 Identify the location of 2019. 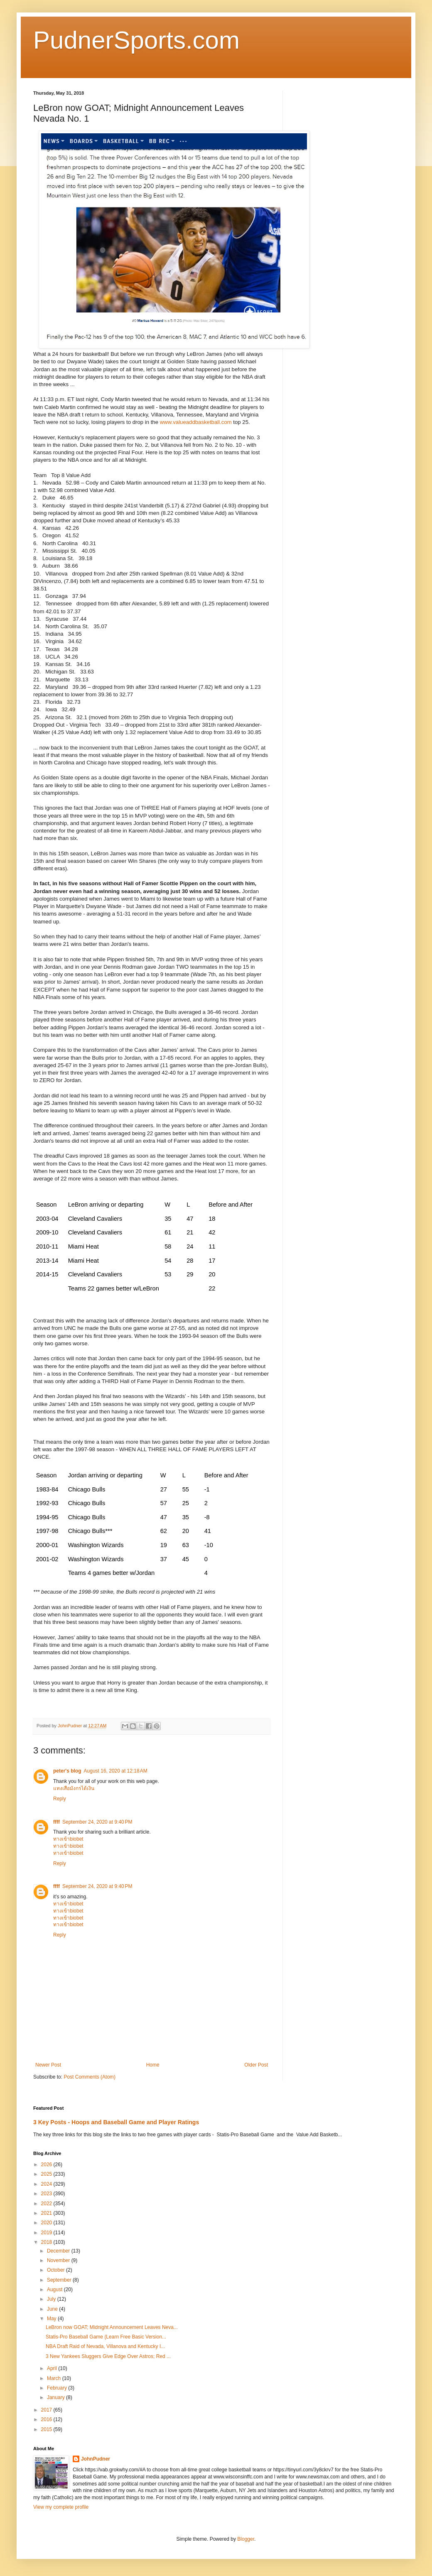
(47, 2233).